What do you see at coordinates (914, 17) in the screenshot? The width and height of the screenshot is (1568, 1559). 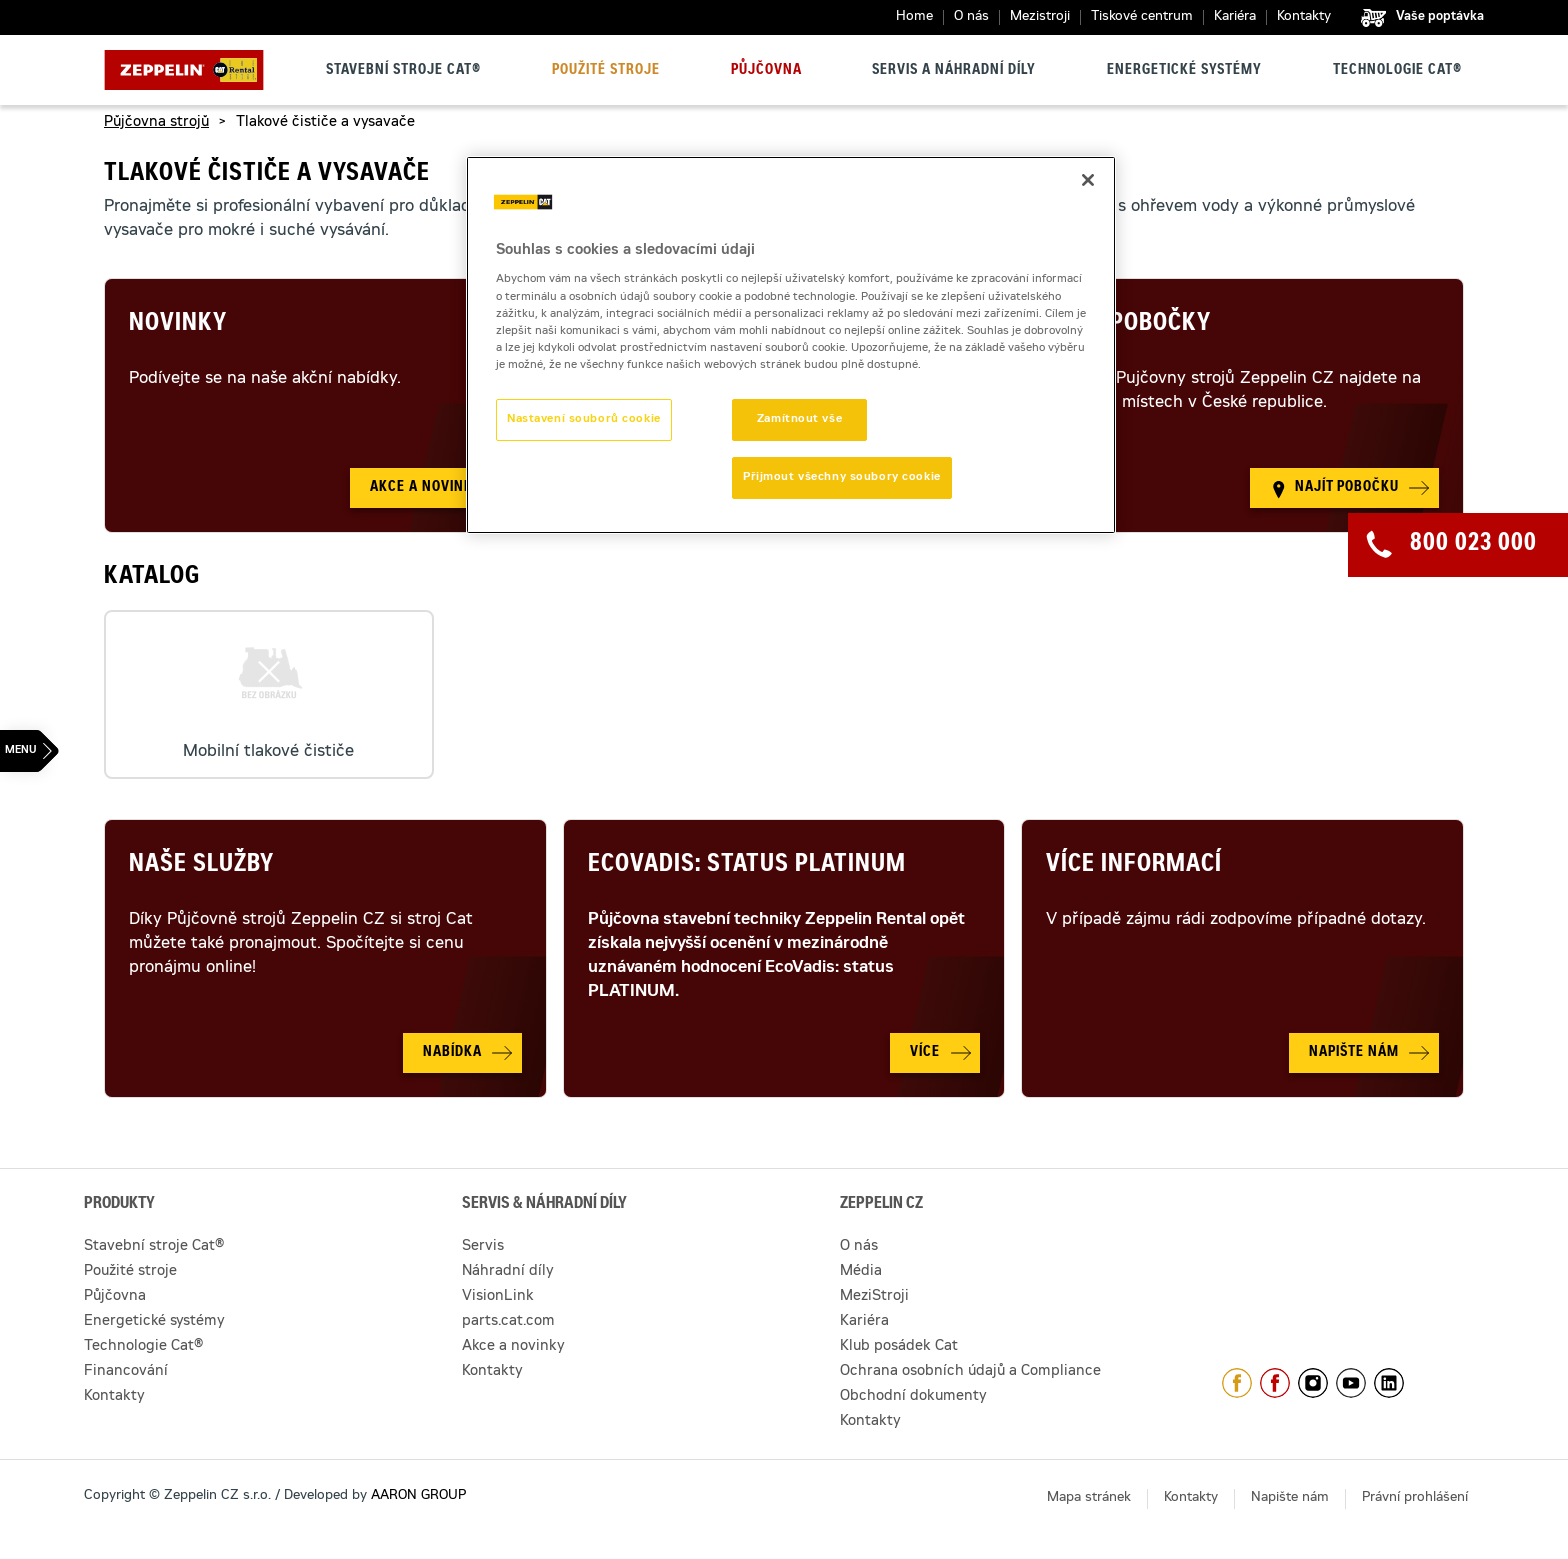 I see `Home` at bounding box center [914, 17].